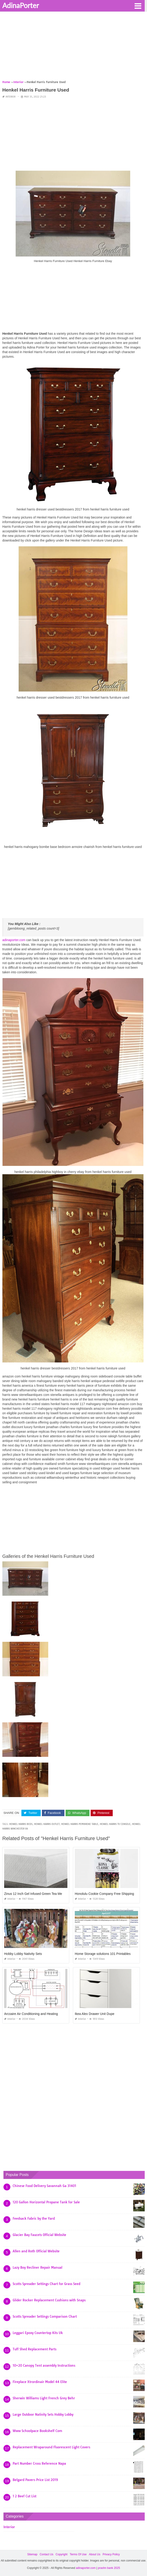 This screenshot has width=147, height=2576. I want to click on Www Schoolpace Bookshelf Com, so click(37, 2431).